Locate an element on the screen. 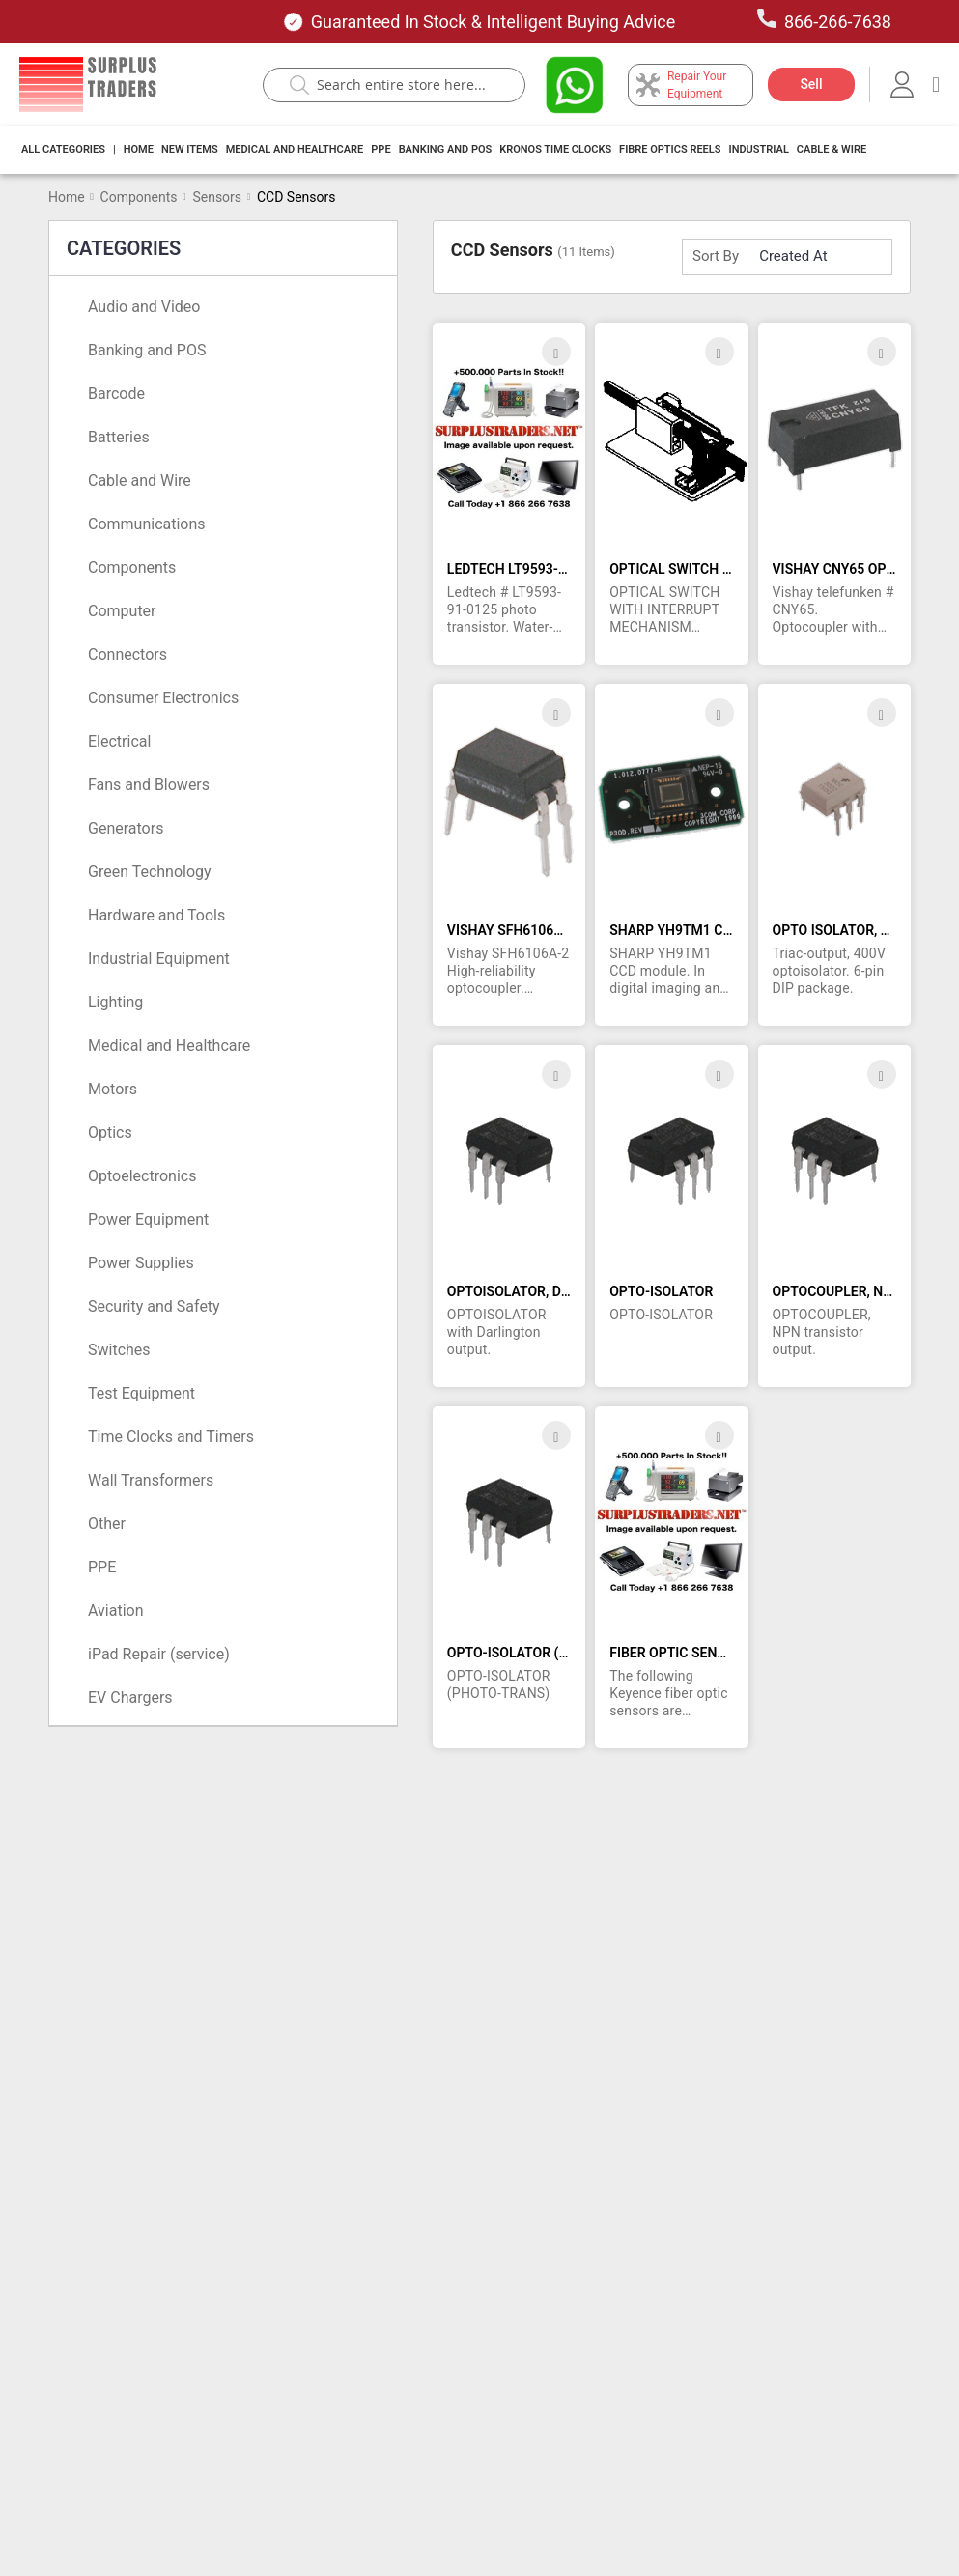 Image resolution: width=959 pixels, height=2576 pixels. Industrial Equipment is located at coordinates (159, 958).